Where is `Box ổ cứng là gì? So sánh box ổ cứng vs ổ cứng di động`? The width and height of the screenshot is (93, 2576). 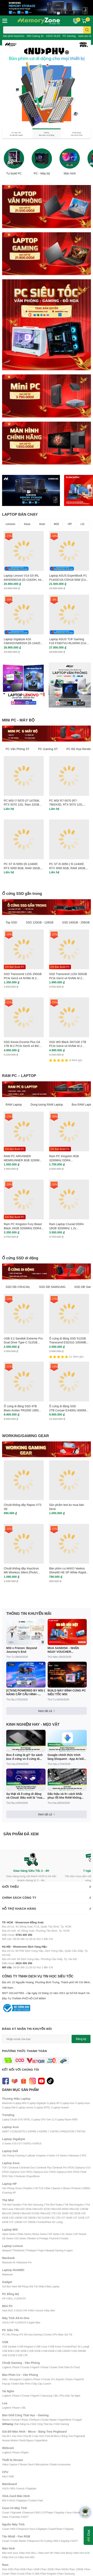 Box ổ cứng là gì? So sánh box ổ cứng vs ổ cứng di động is located at coordinates (24, 1756).